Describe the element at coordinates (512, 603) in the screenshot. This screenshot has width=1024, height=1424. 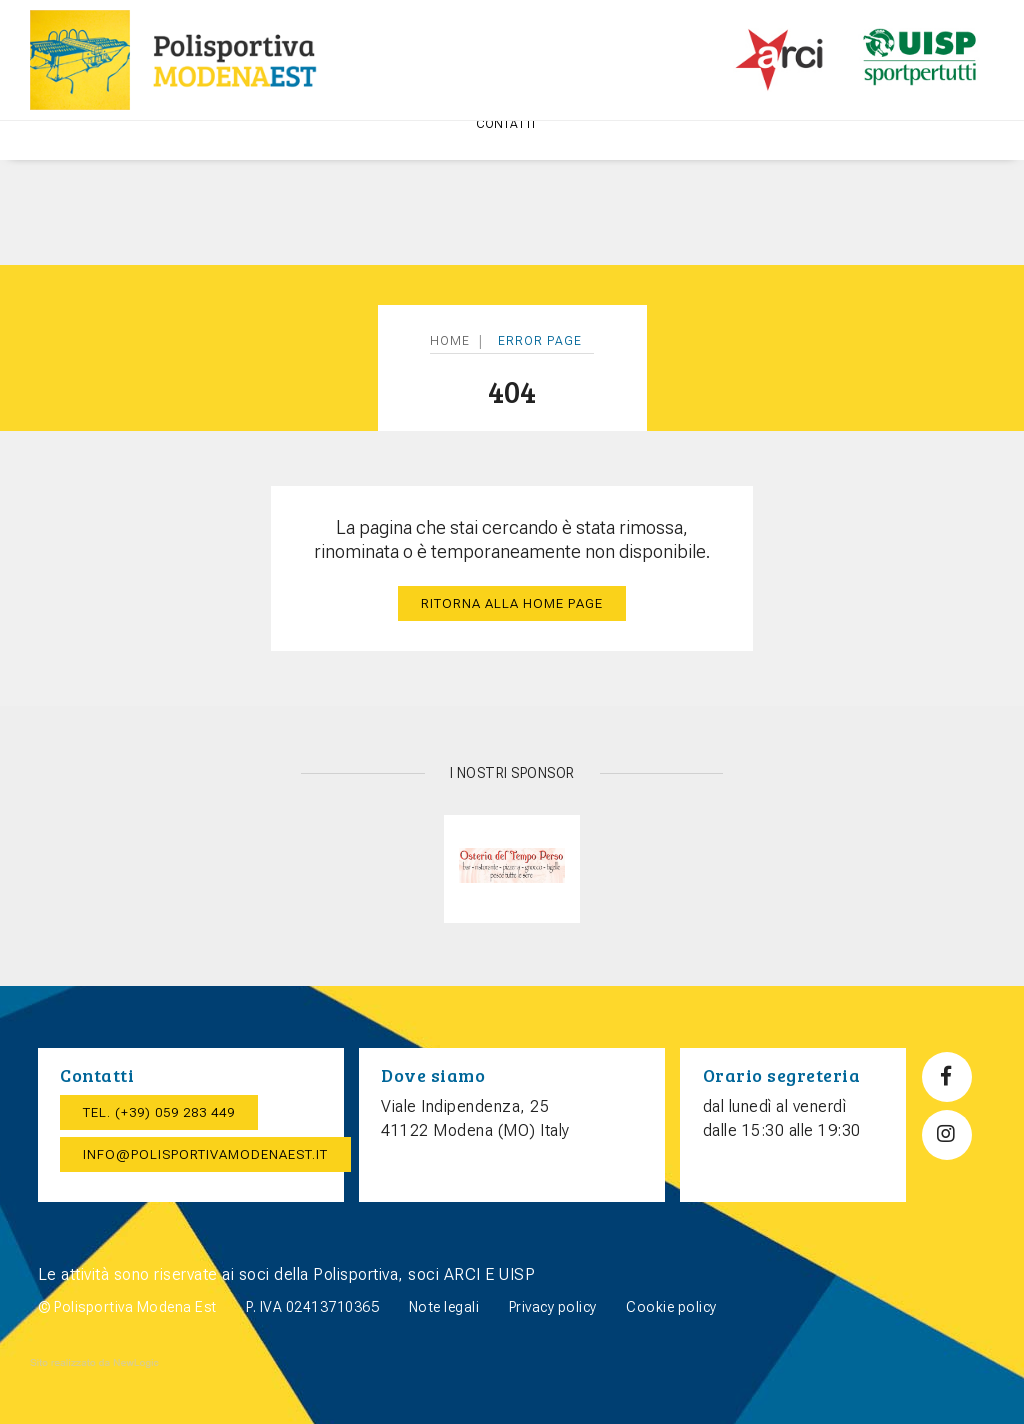
I see `Ritorna alla home page` at that location.